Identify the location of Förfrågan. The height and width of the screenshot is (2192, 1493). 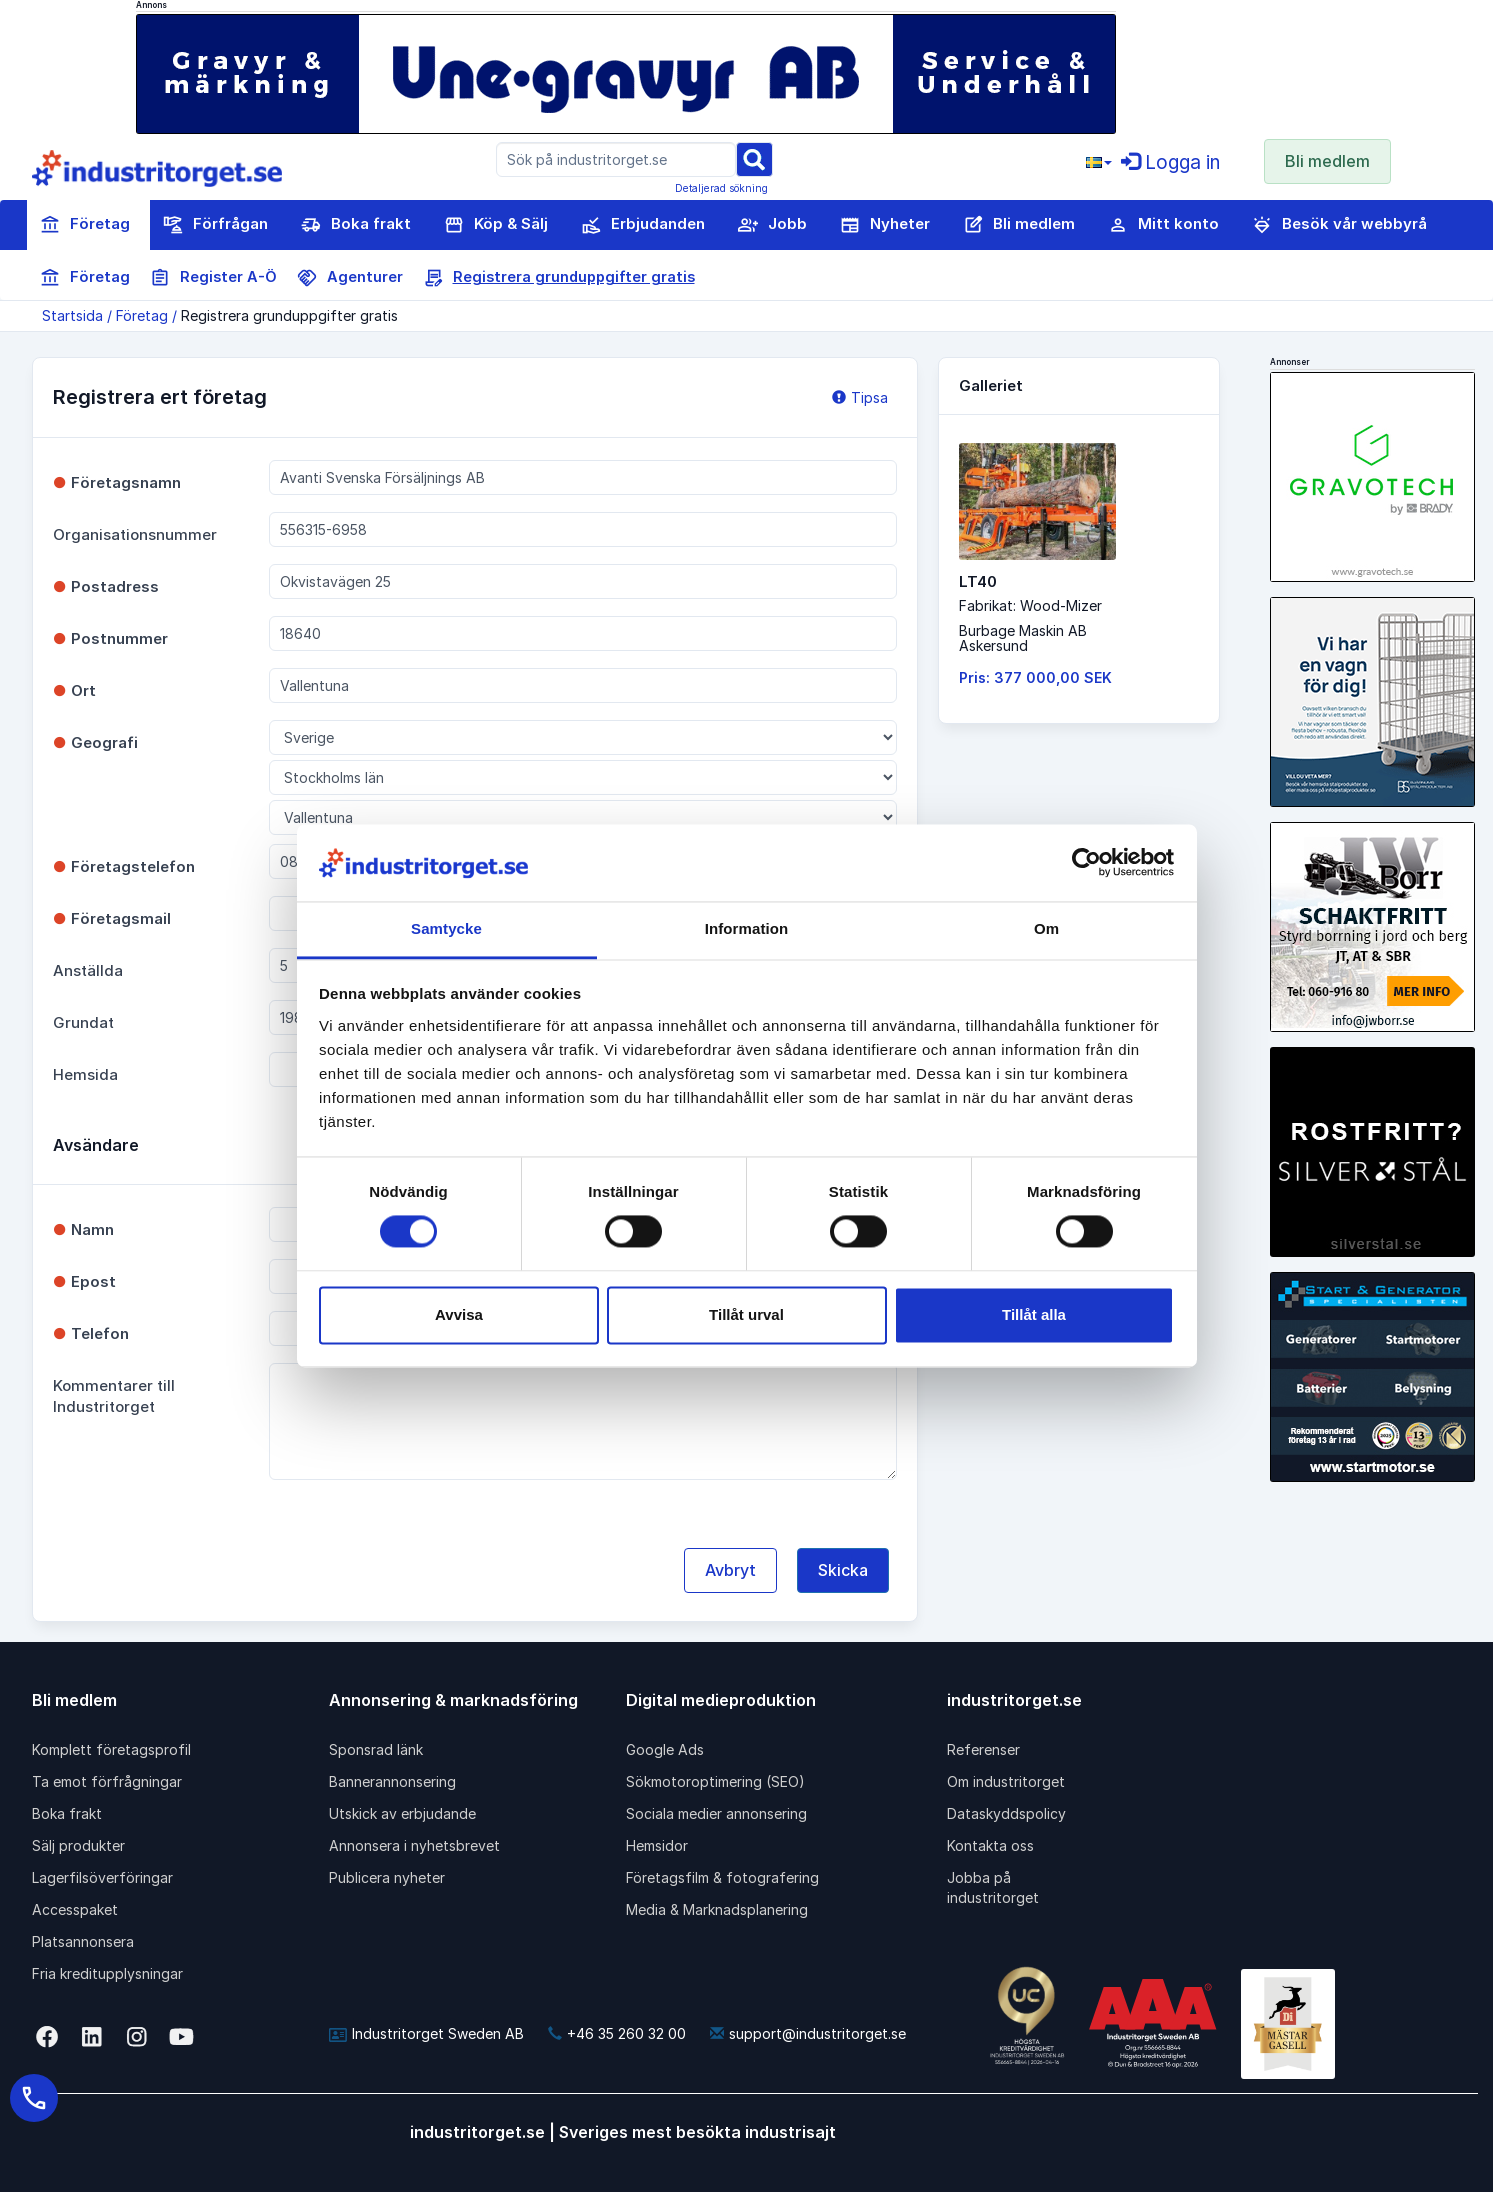
(215, 225).